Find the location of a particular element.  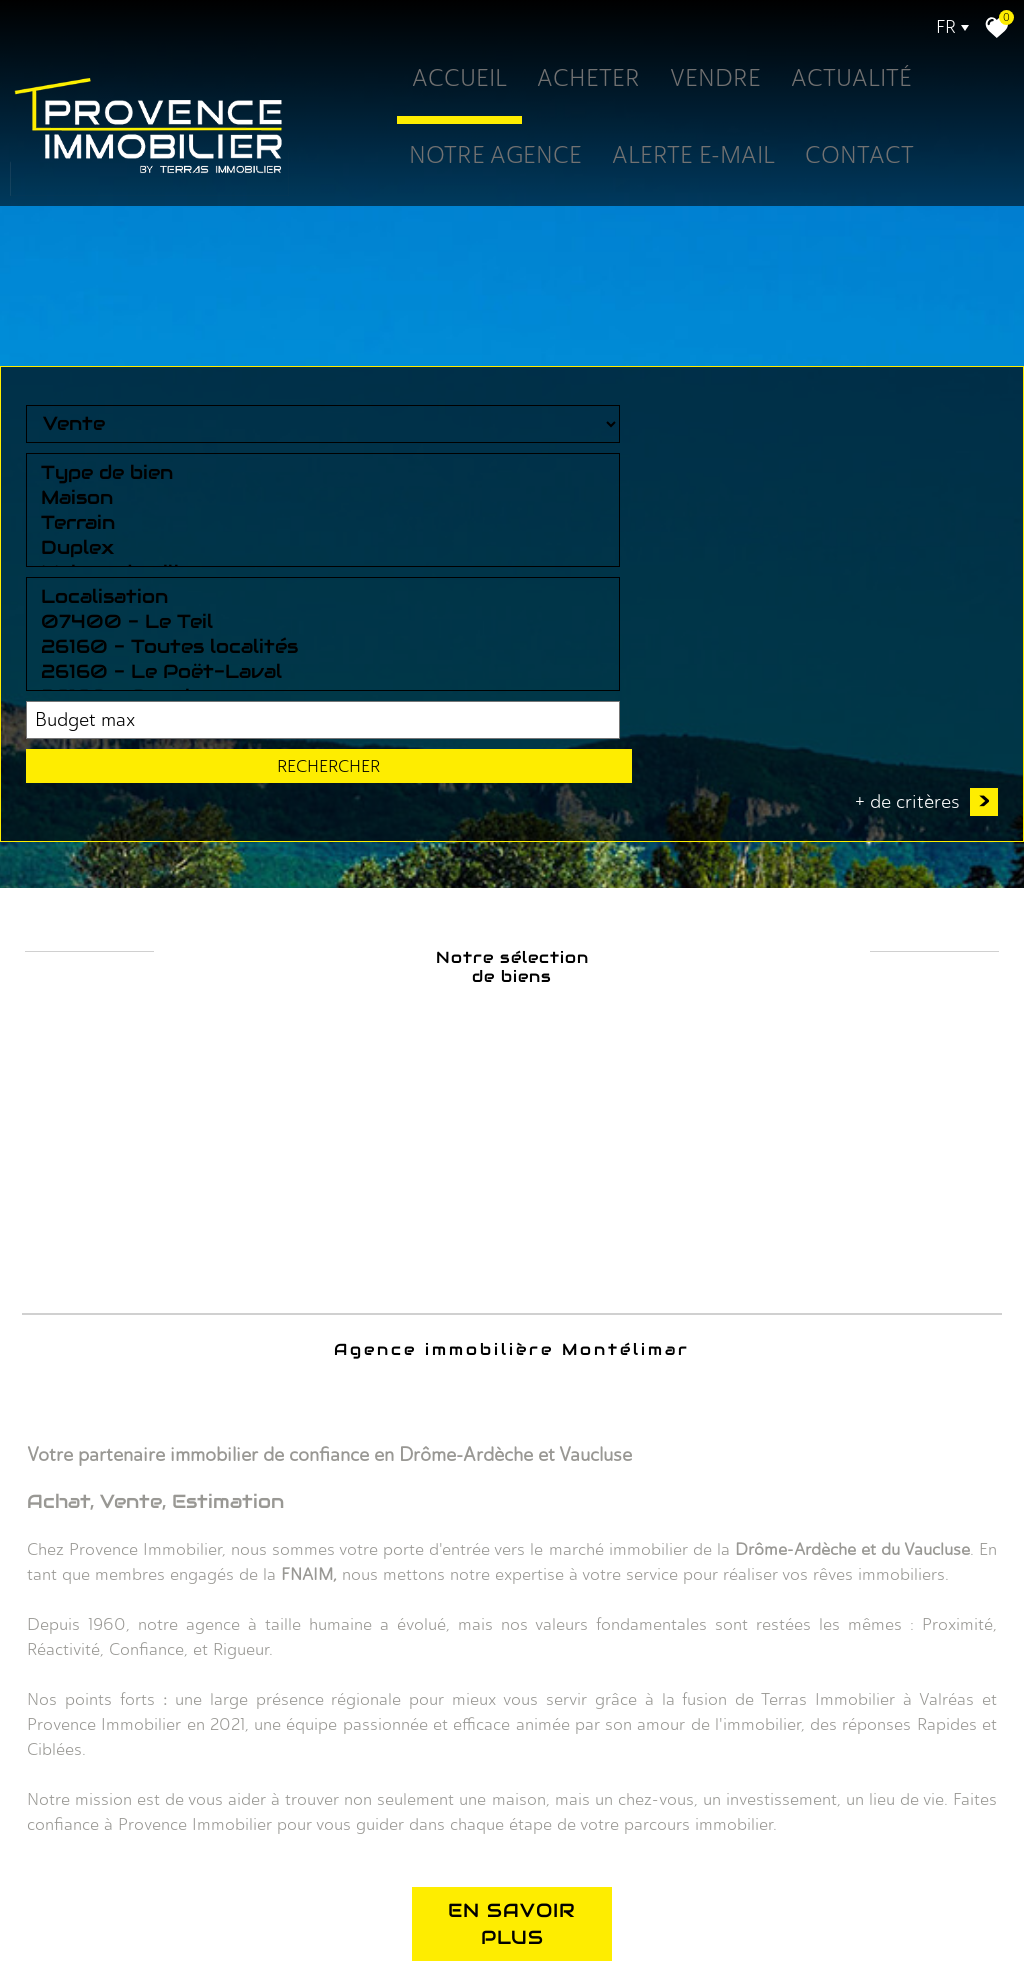

Rechercher is located at coordinates (921, 1619).